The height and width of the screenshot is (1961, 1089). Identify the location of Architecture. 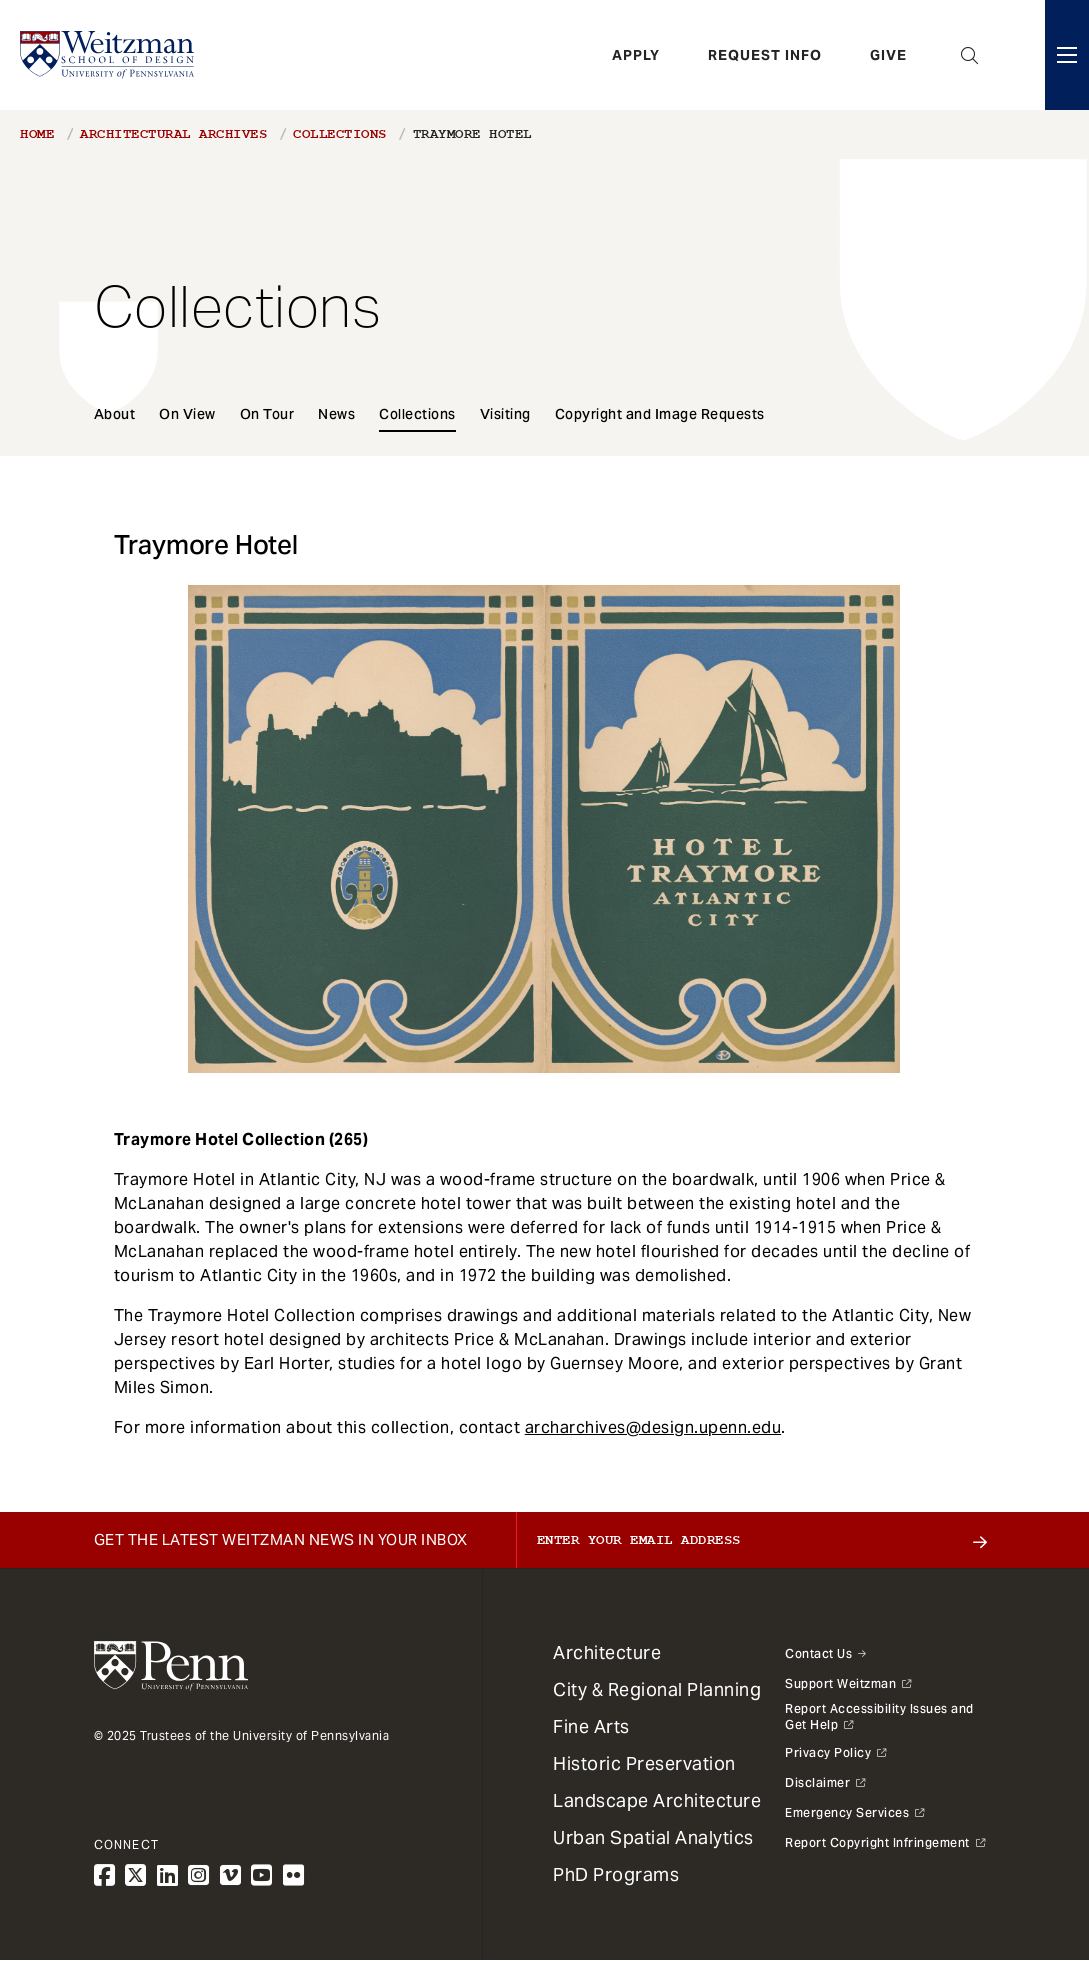
(607, 1652).